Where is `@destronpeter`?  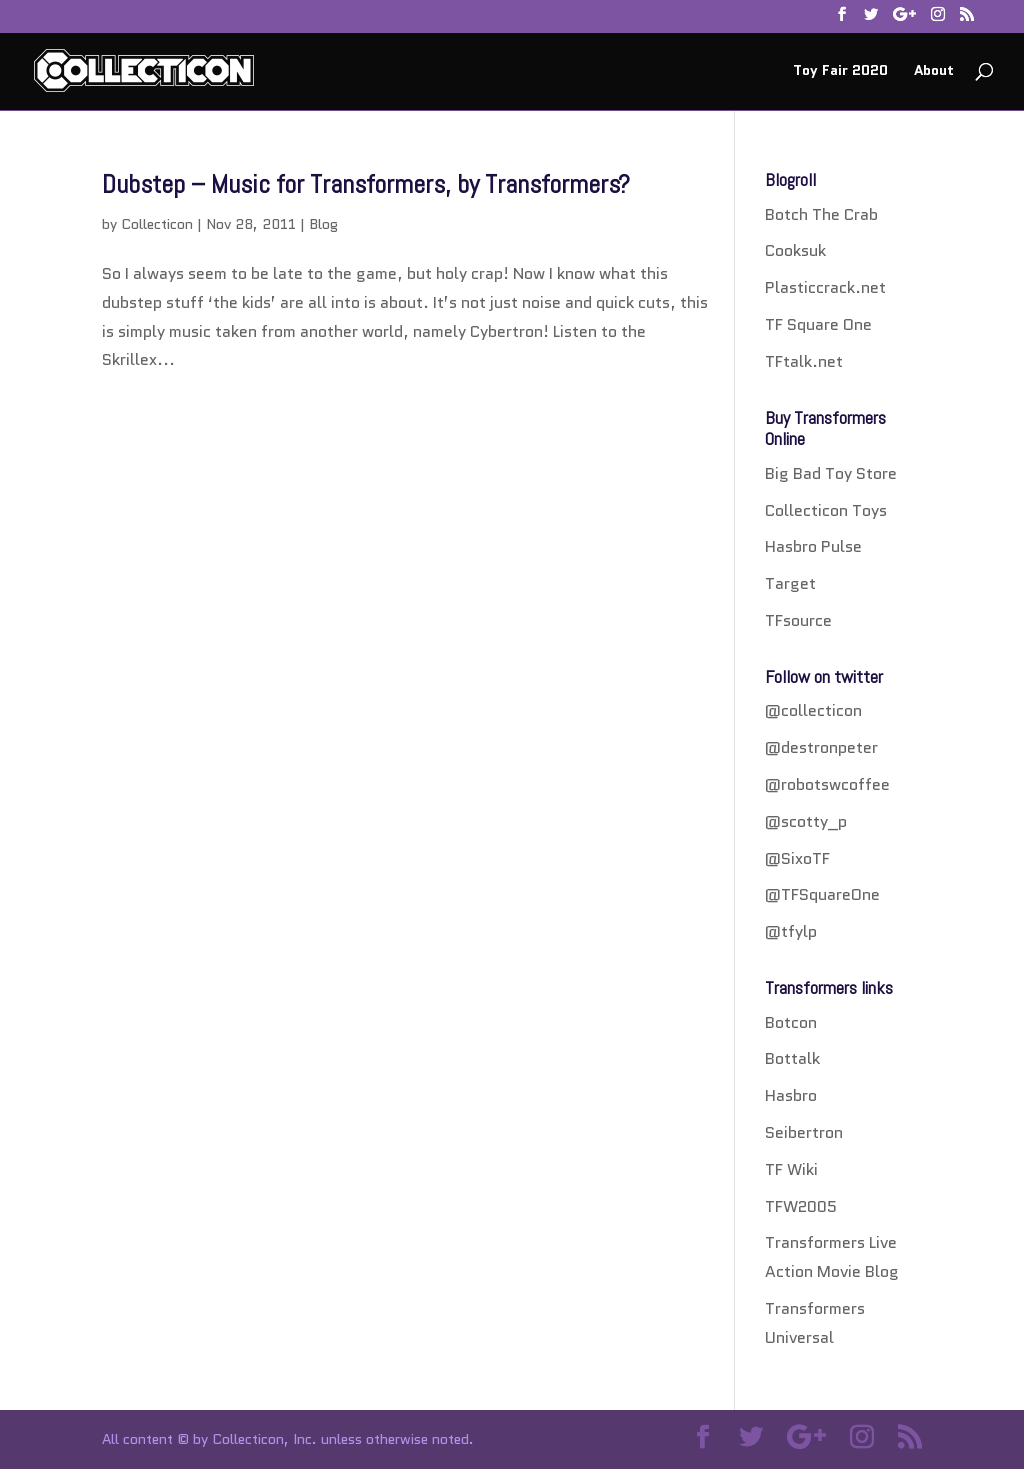 @destronpeter is located at coordinates (821, 747).